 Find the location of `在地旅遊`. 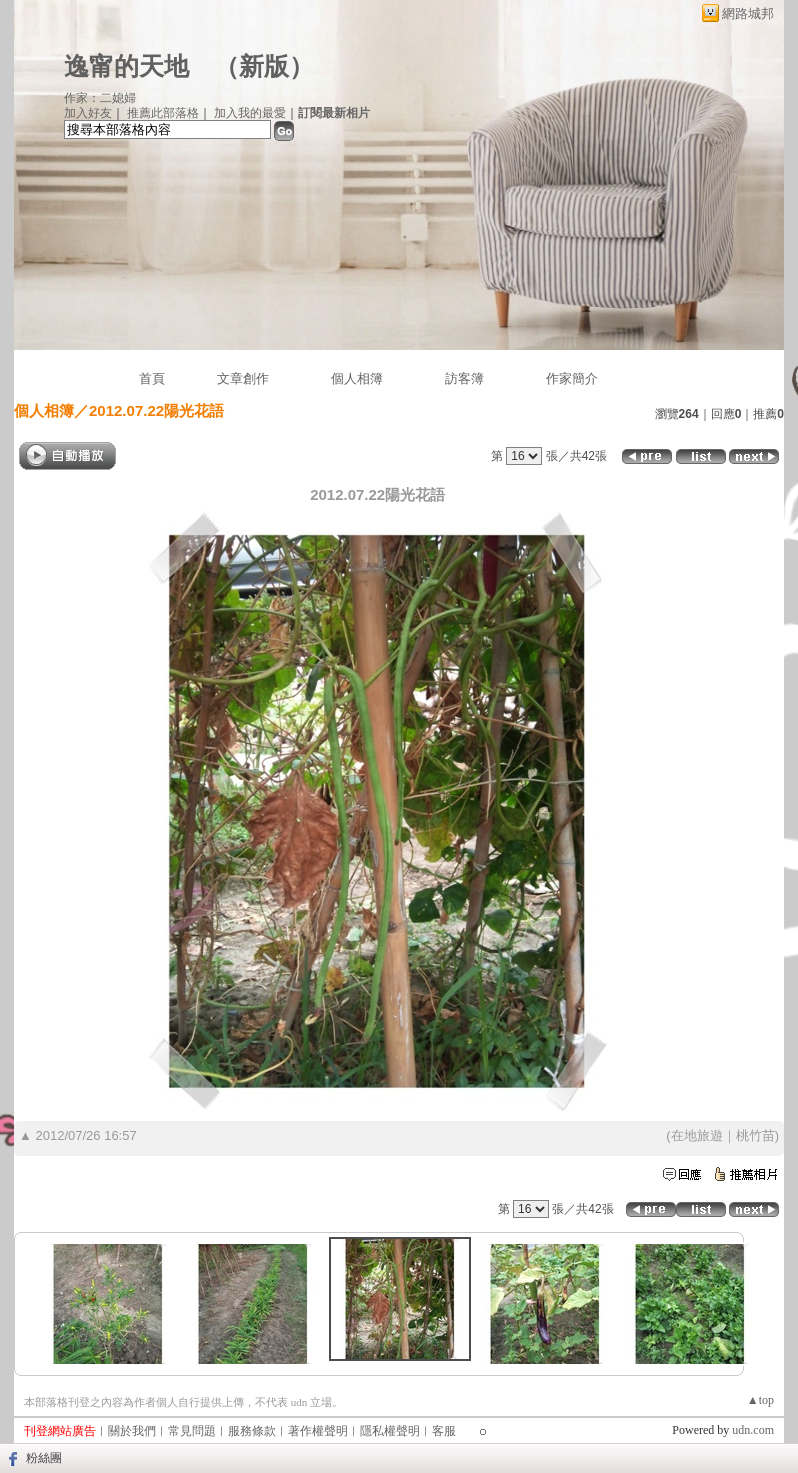

在地旅遊 is located at coordinates (697, 1135).